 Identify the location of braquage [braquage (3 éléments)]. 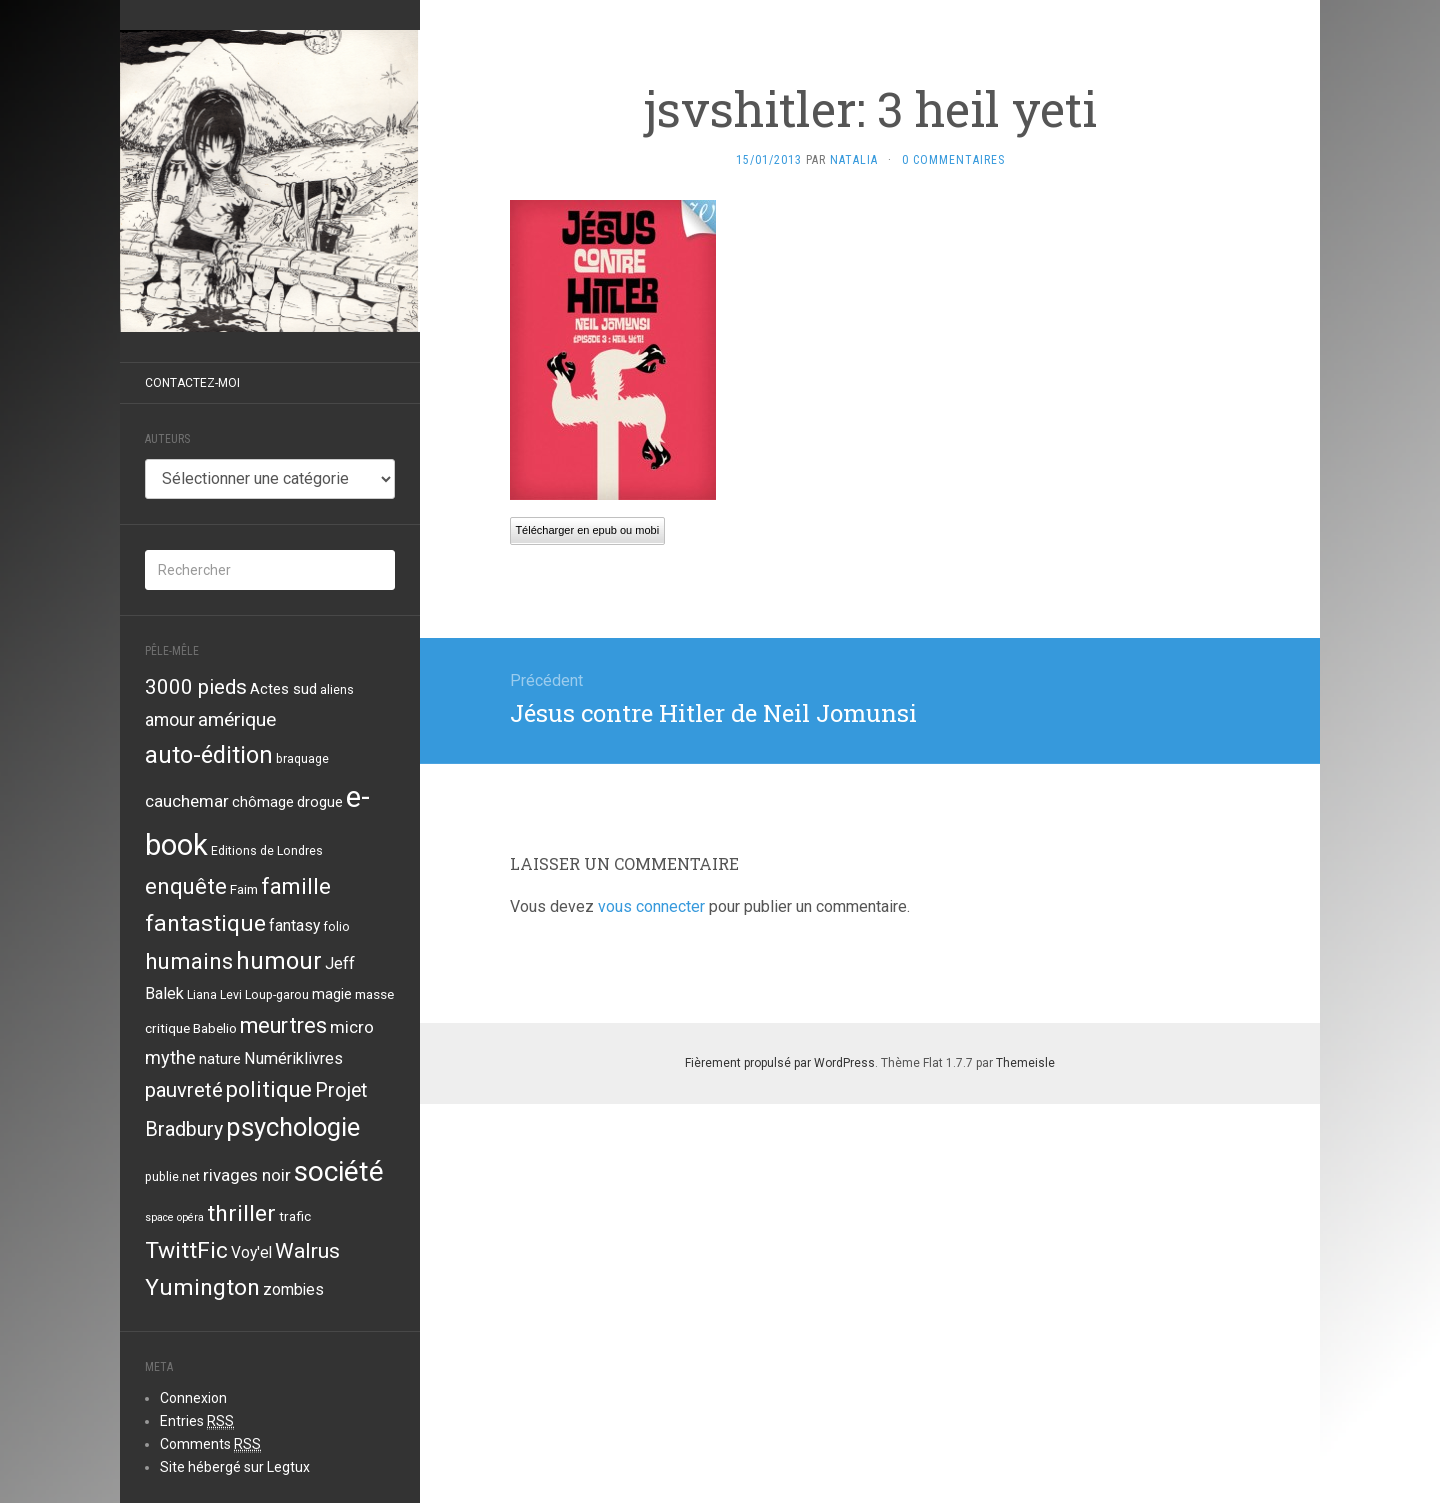
(302, 759).